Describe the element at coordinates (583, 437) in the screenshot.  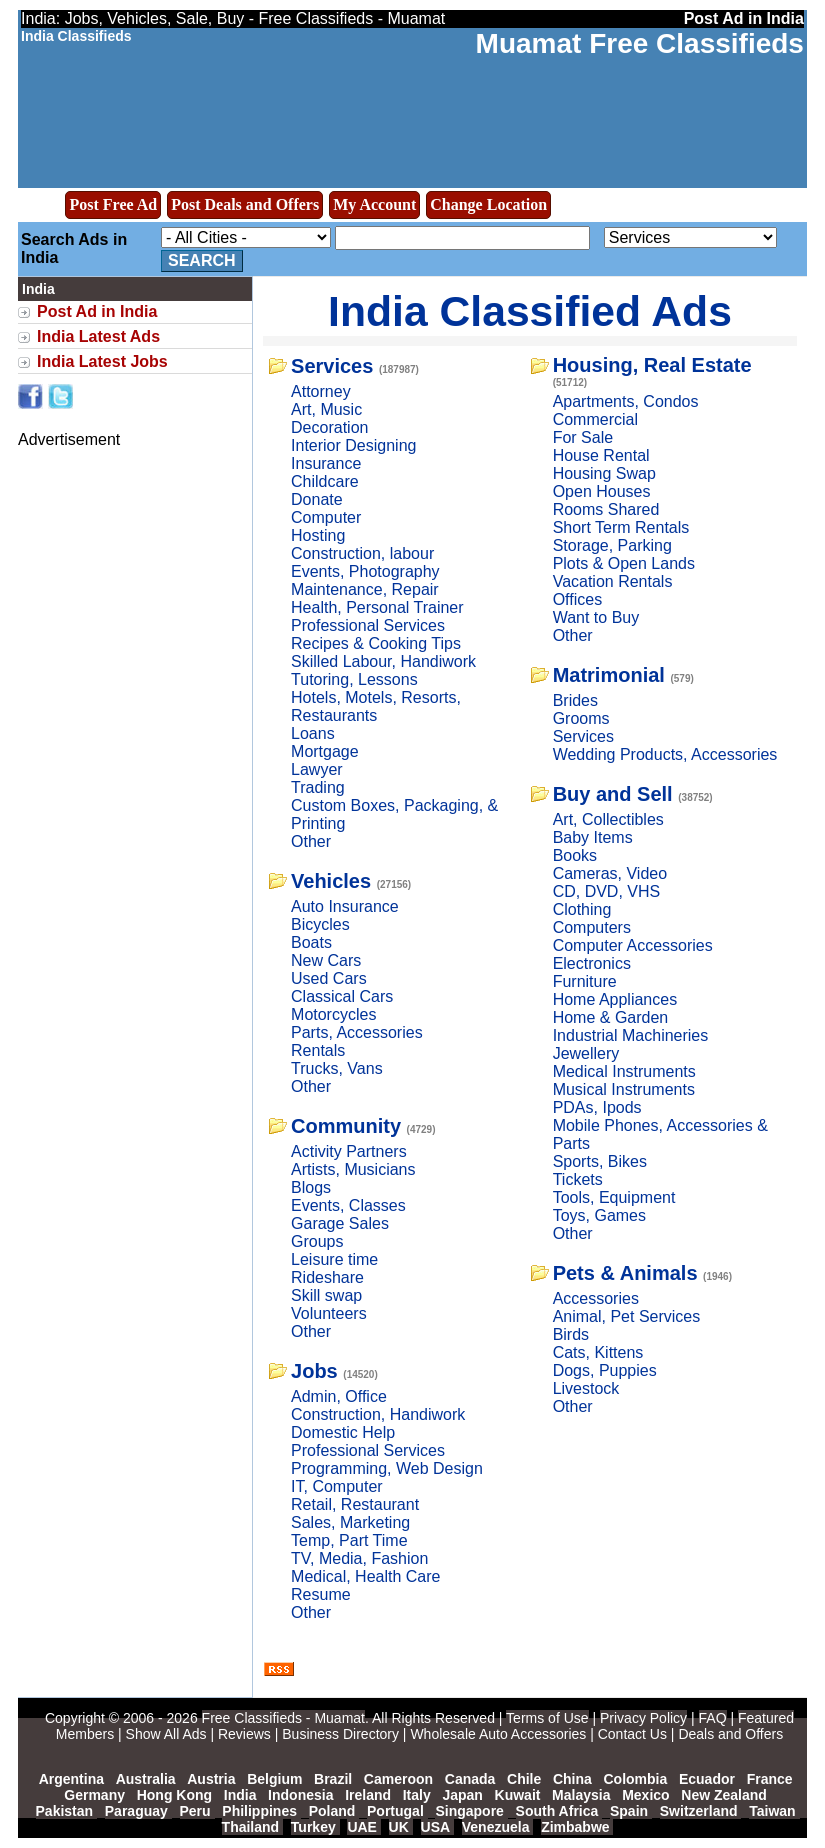
I see `For Sale` at that location.